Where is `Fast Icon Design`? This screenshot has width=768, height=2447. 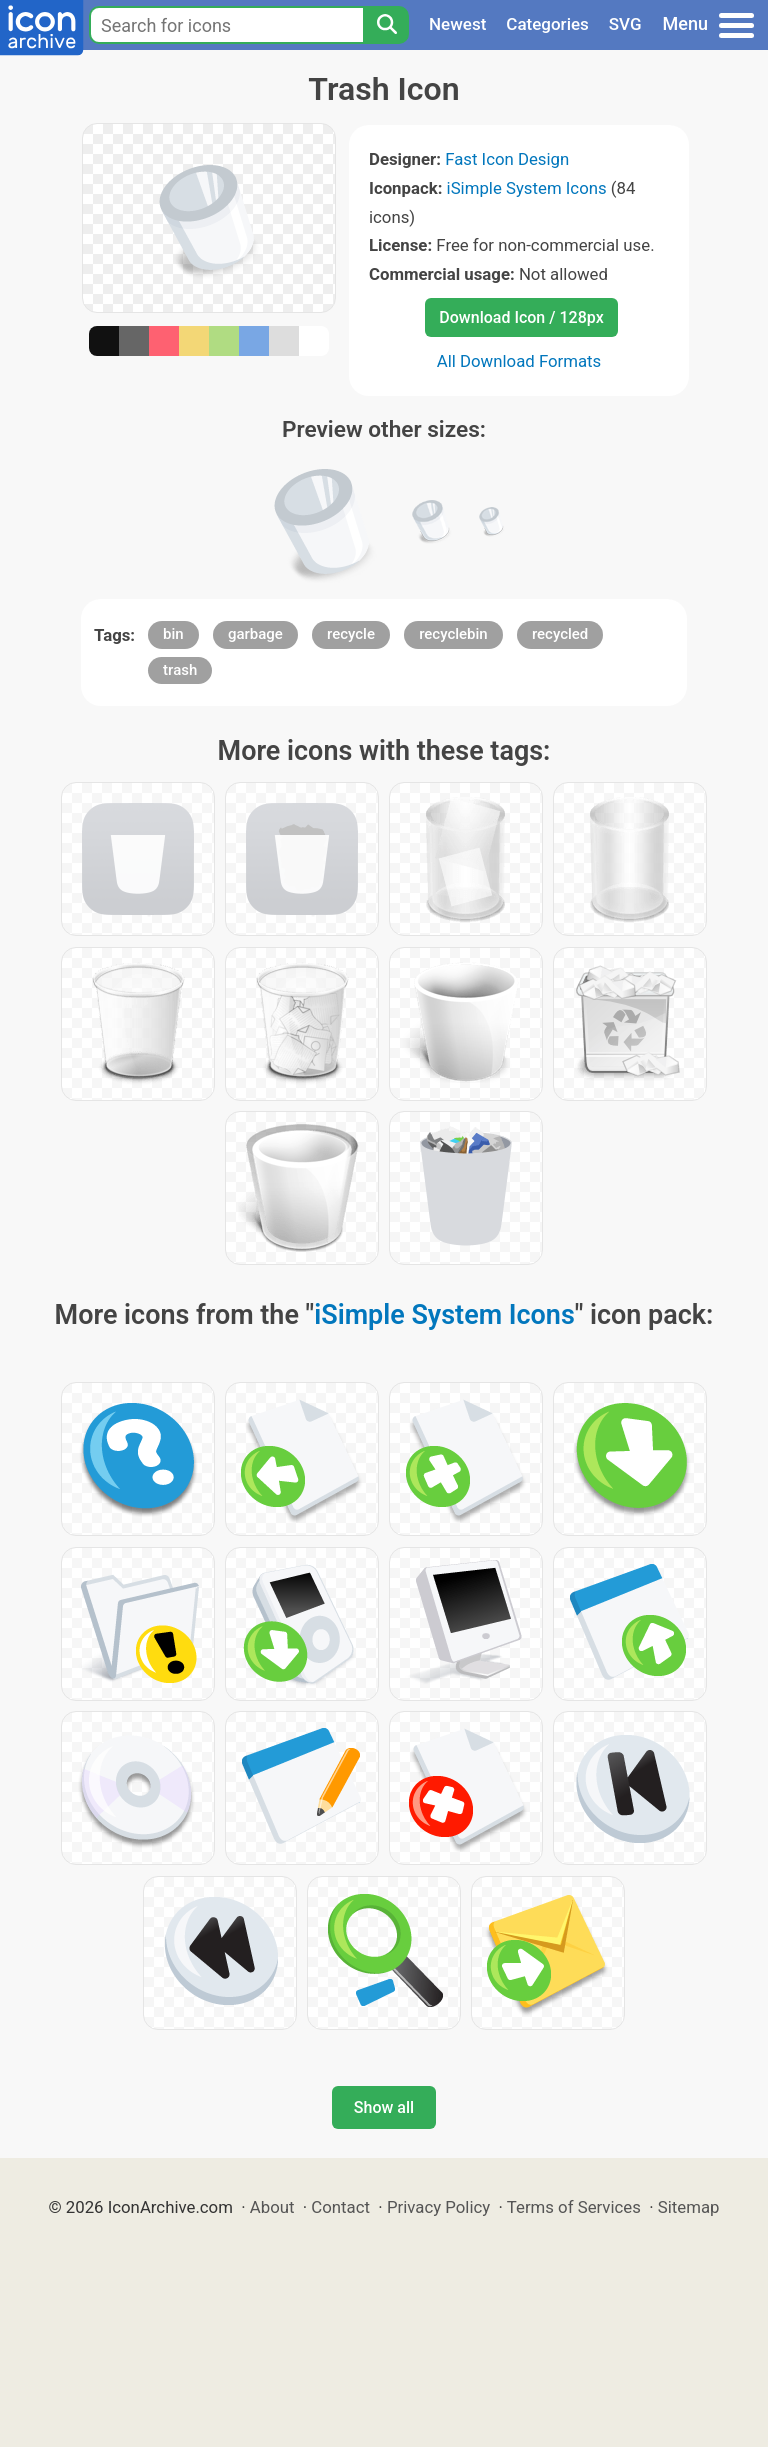
Fast Icon Design is located at coordinates (507, 159).